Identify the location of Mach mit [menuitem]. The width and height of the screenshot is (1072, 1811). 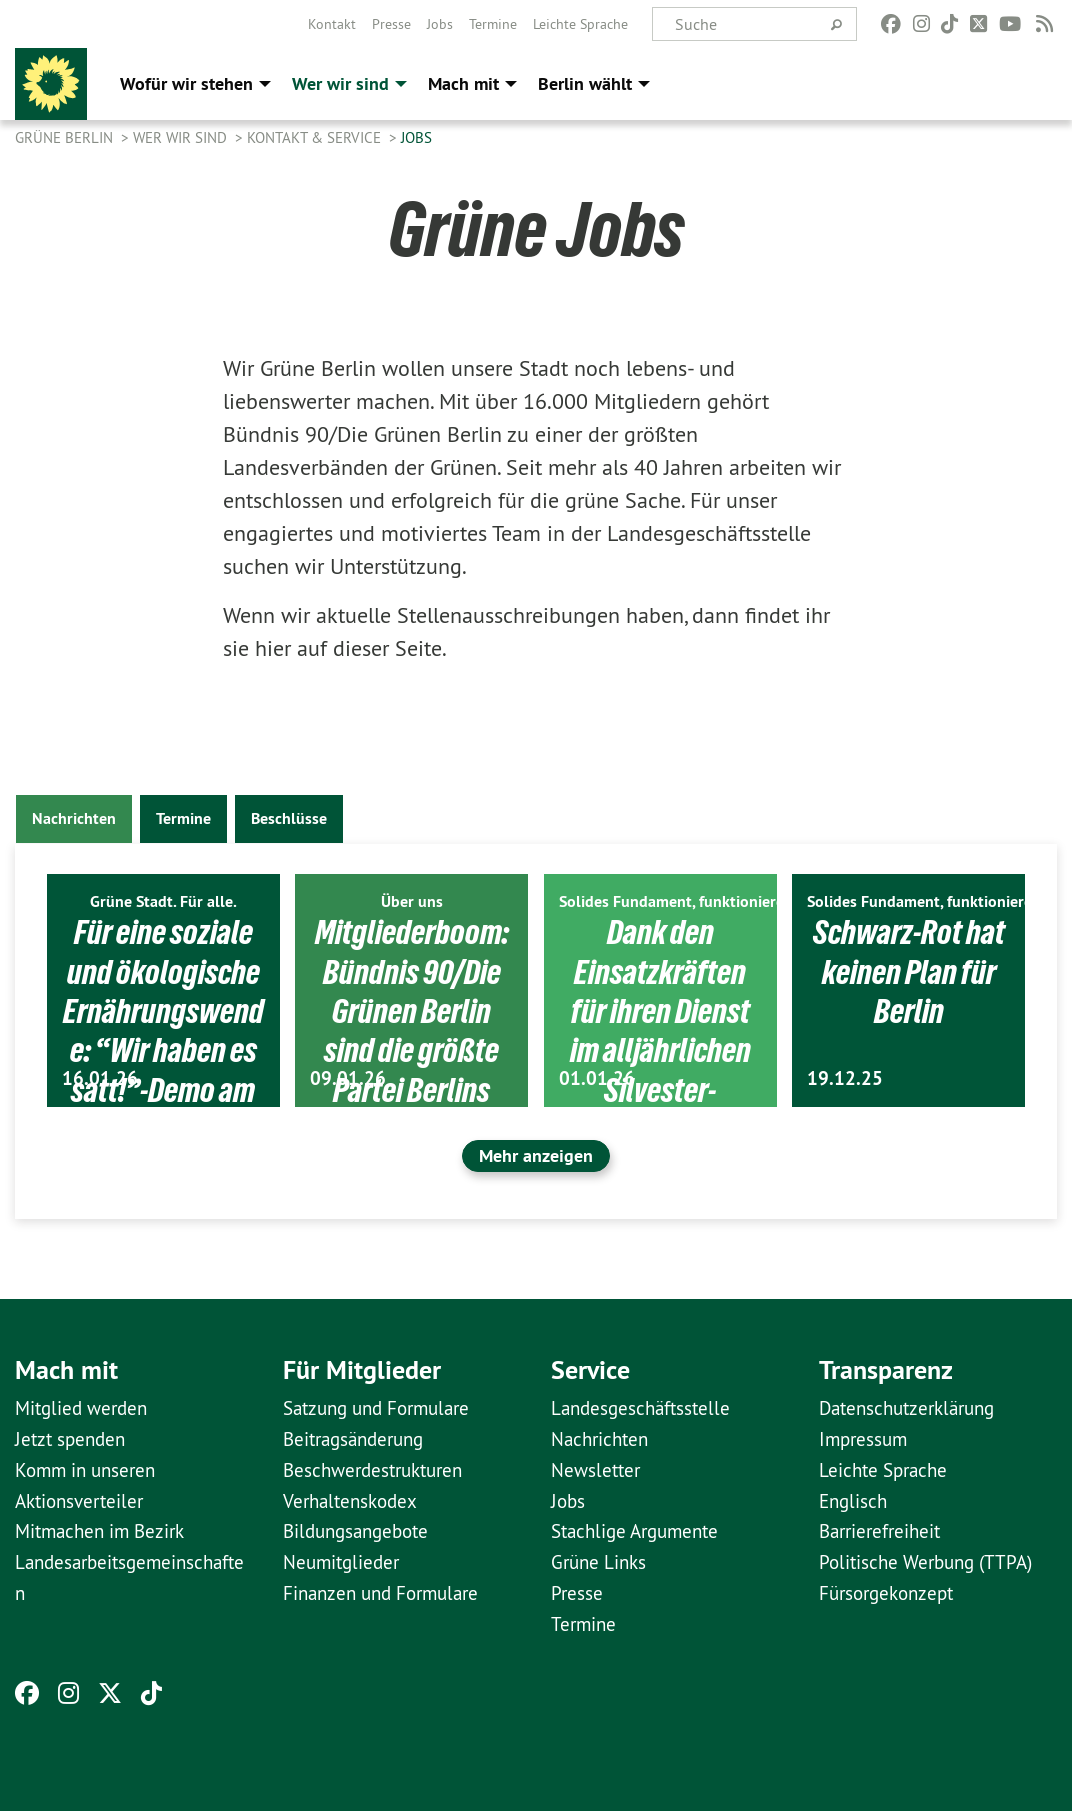
(463, 83).